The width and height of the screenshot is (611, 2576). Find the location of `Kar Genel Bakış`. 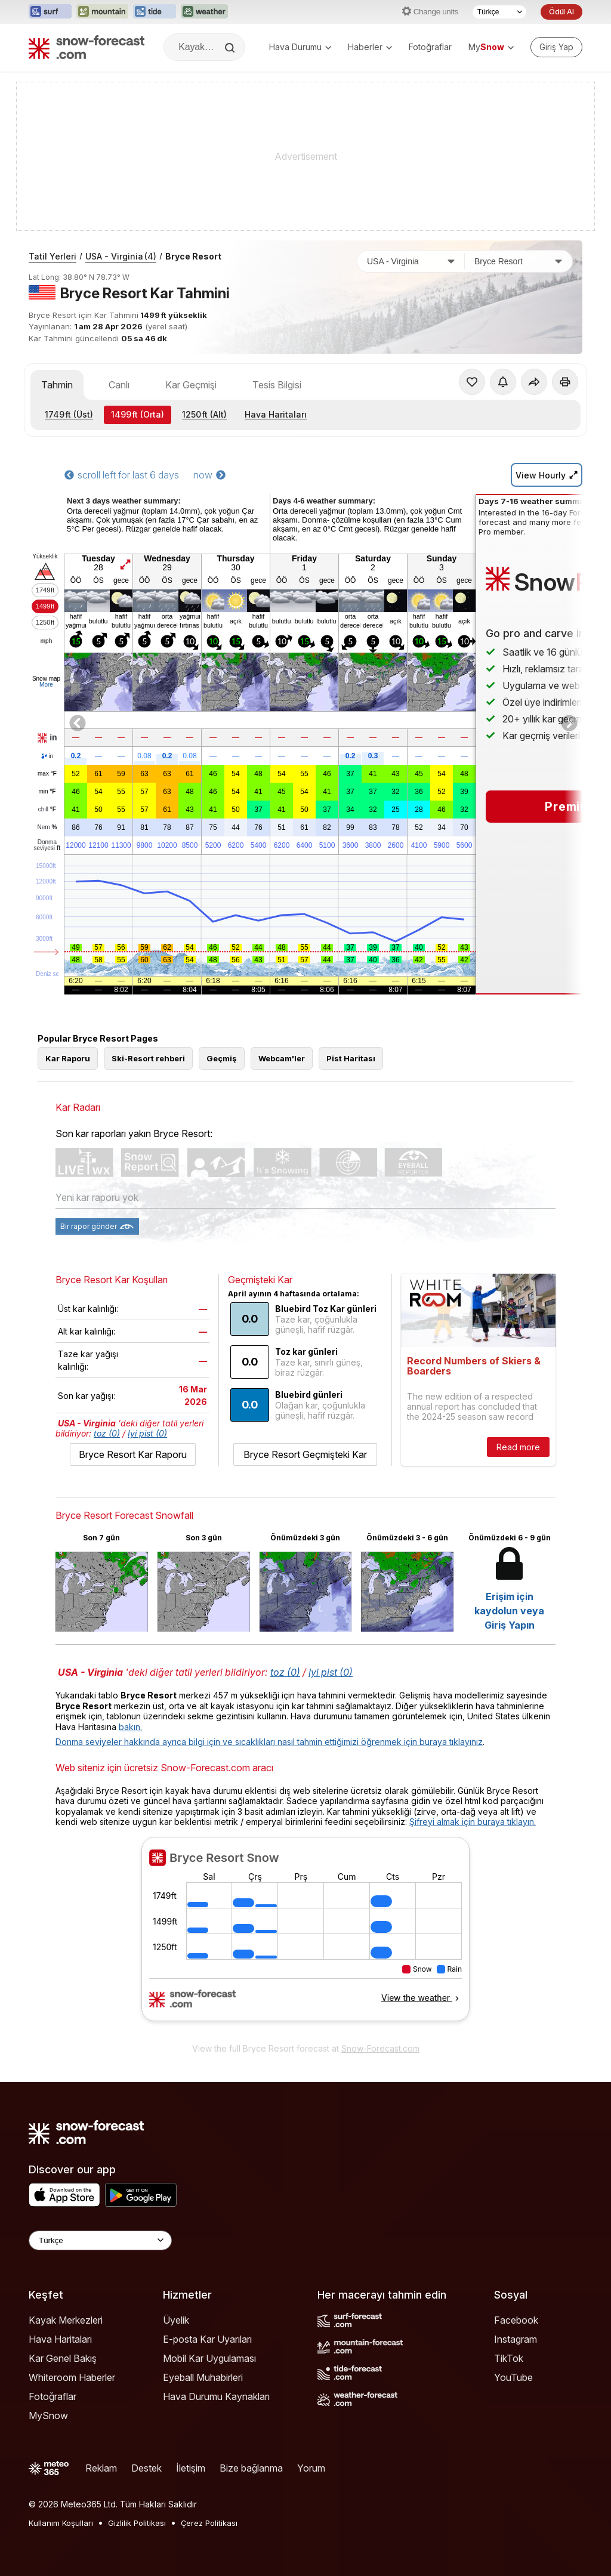

Kar Genel Bakış is located at coordinates (63, 2358).